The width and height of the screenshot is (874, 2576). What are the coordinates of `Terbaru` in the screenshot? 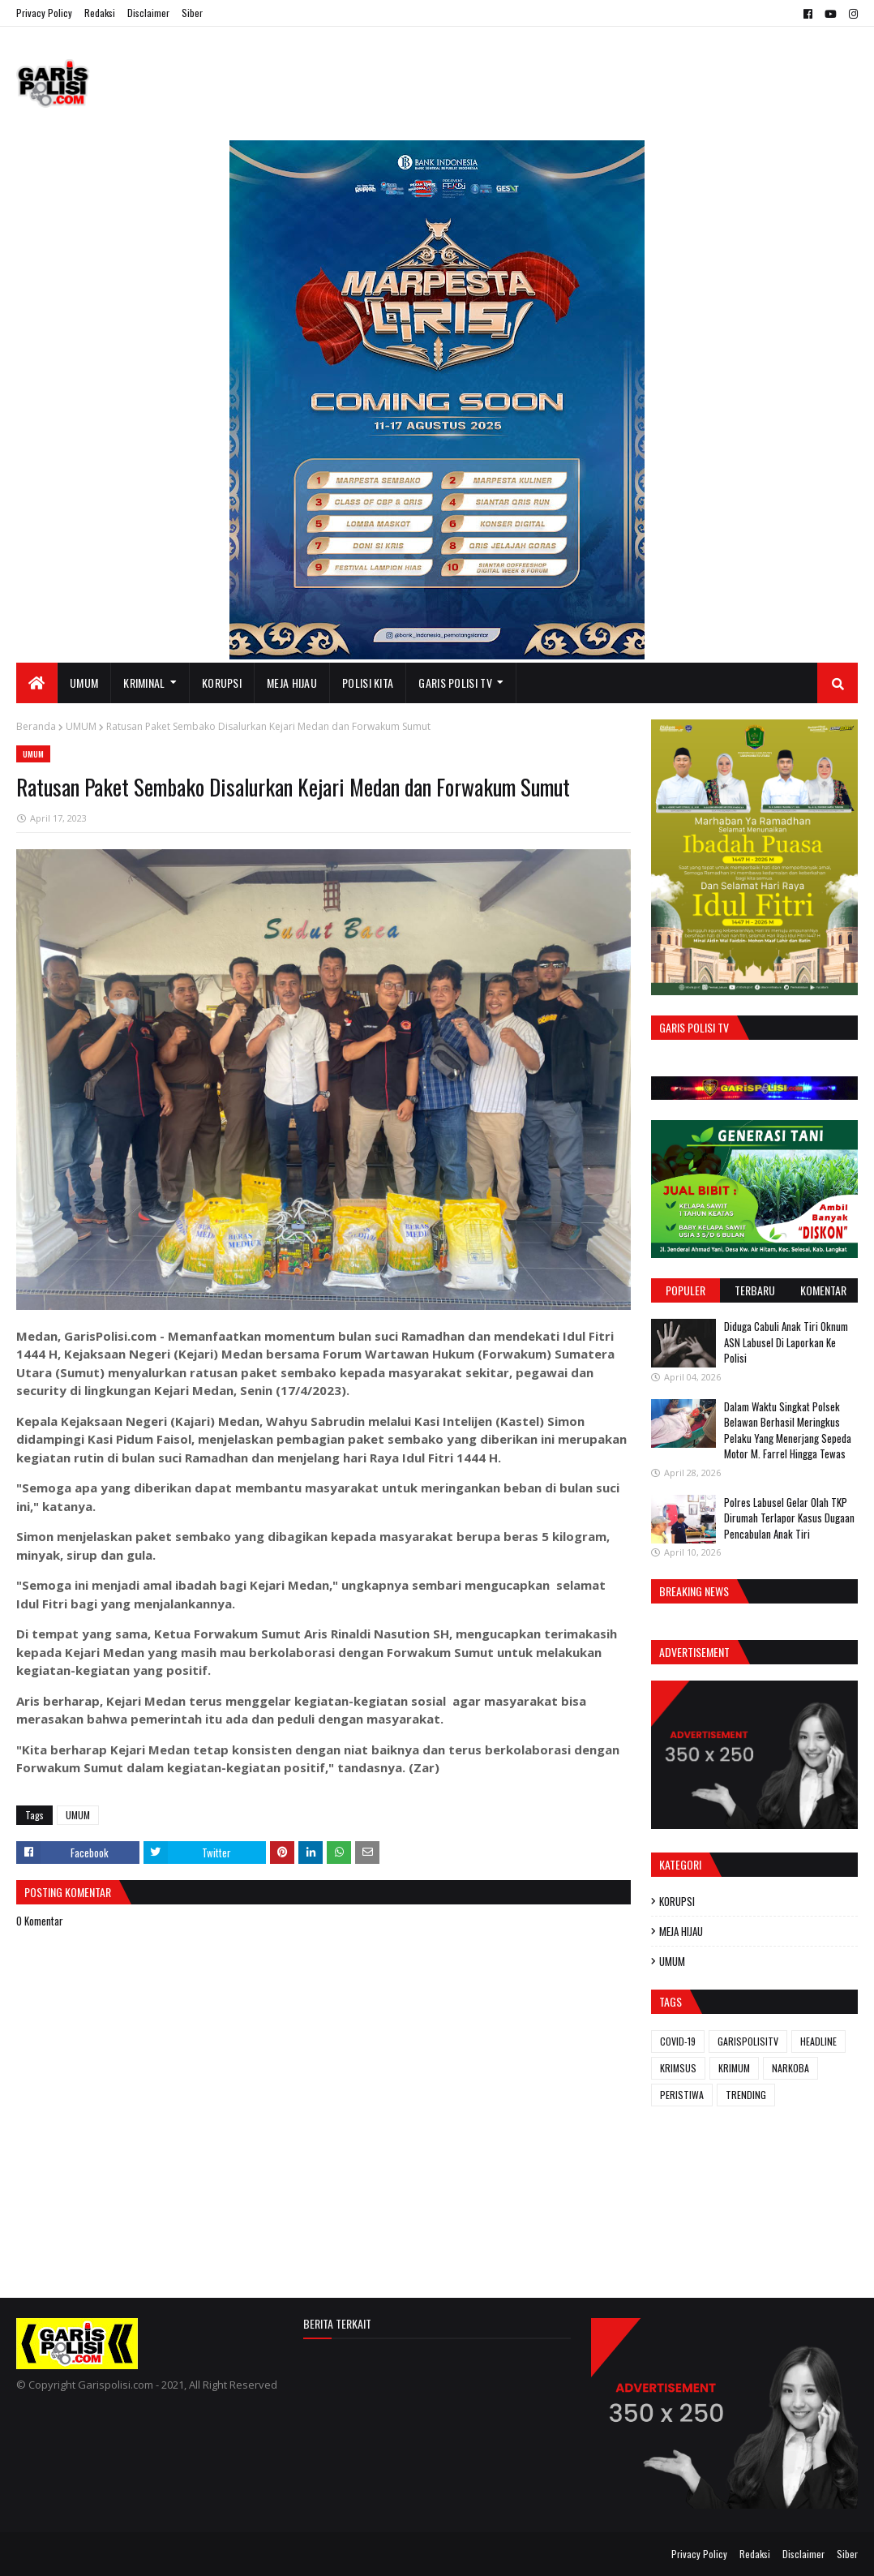 It's located at (755, 1290).